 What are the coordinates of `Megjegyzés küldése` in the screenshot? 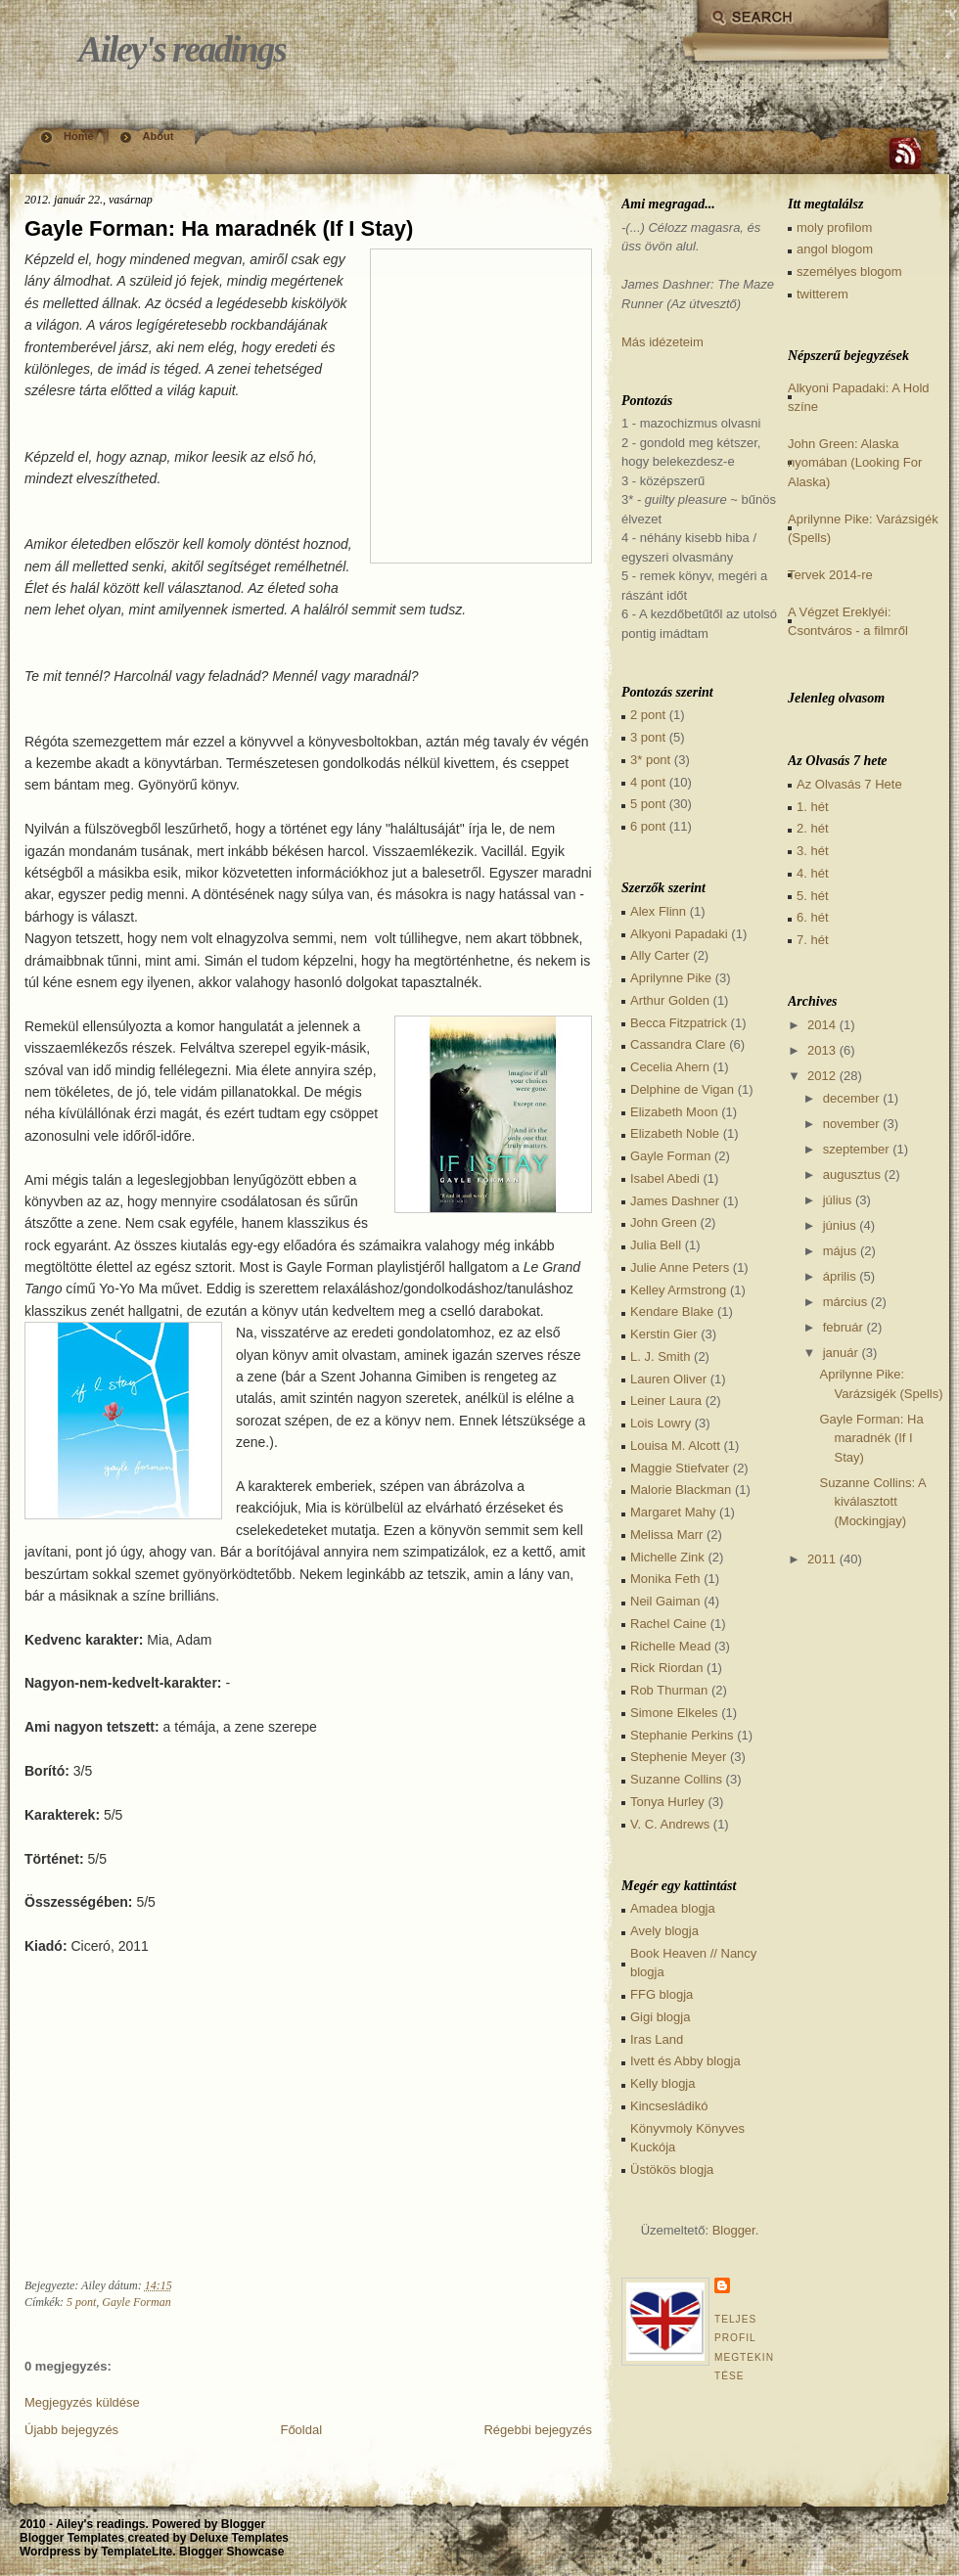 It's located at (82, 2402).